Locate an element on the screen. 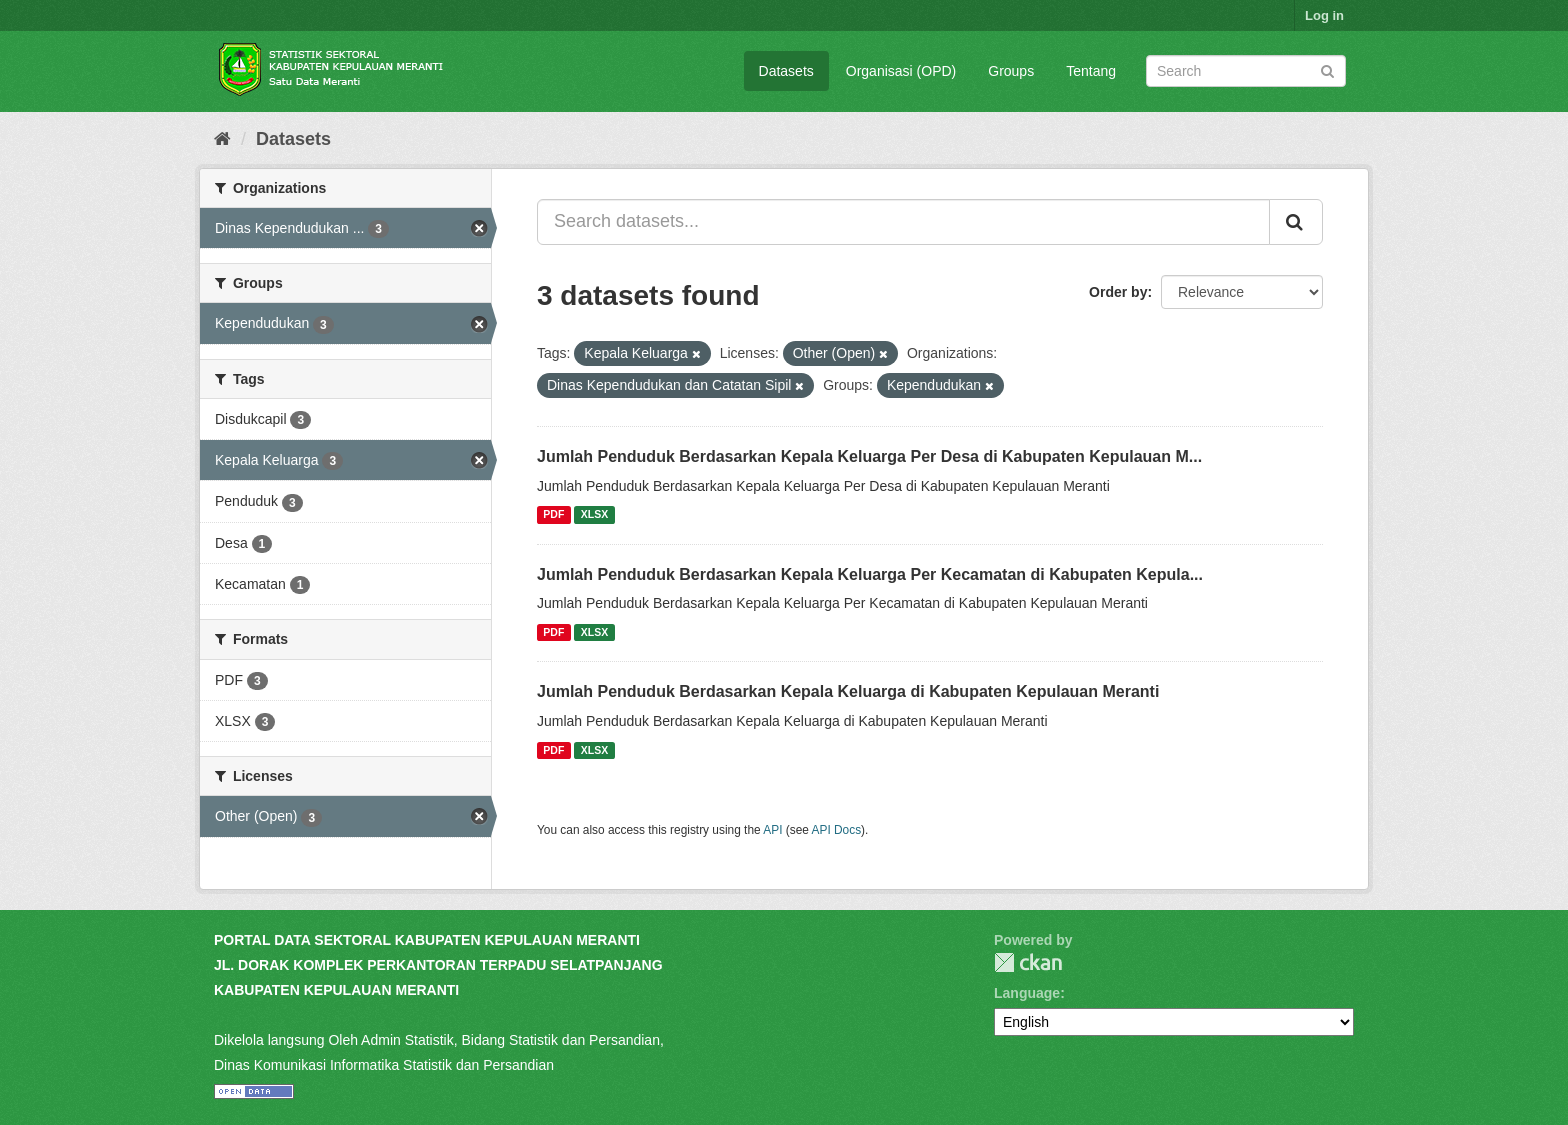 The image size is (1568, 1125). [Home] is located at coordinates (222, 139).